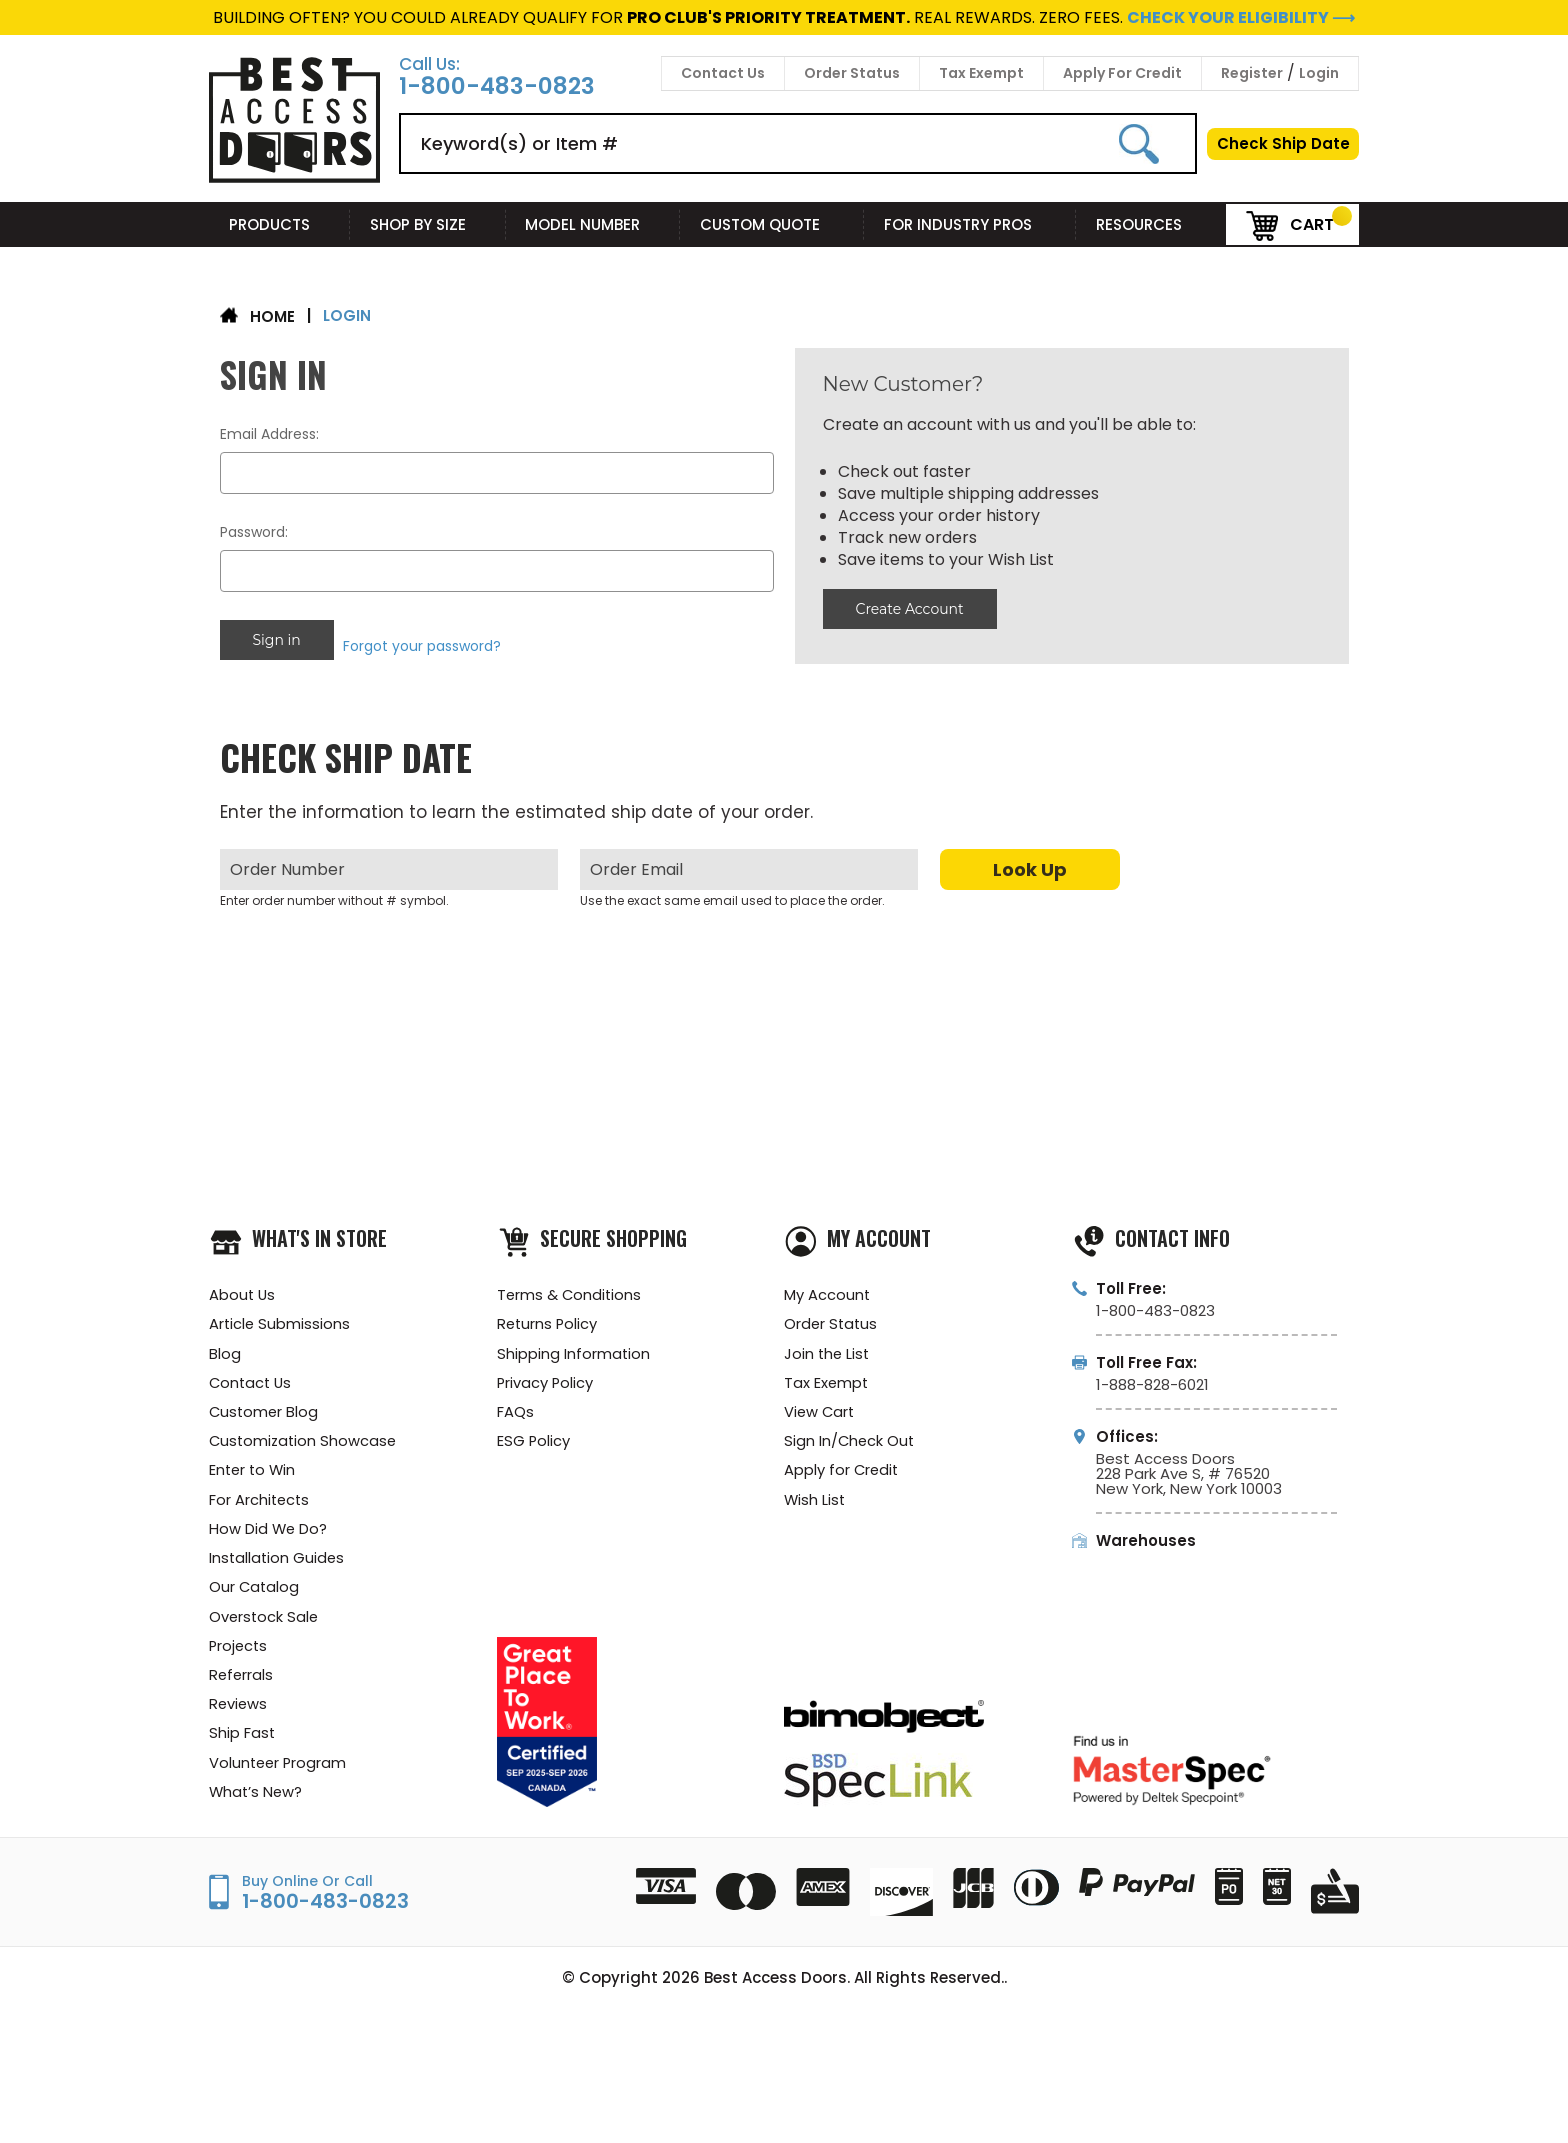  I want to click on Our Catalog, so click(255, 1587).